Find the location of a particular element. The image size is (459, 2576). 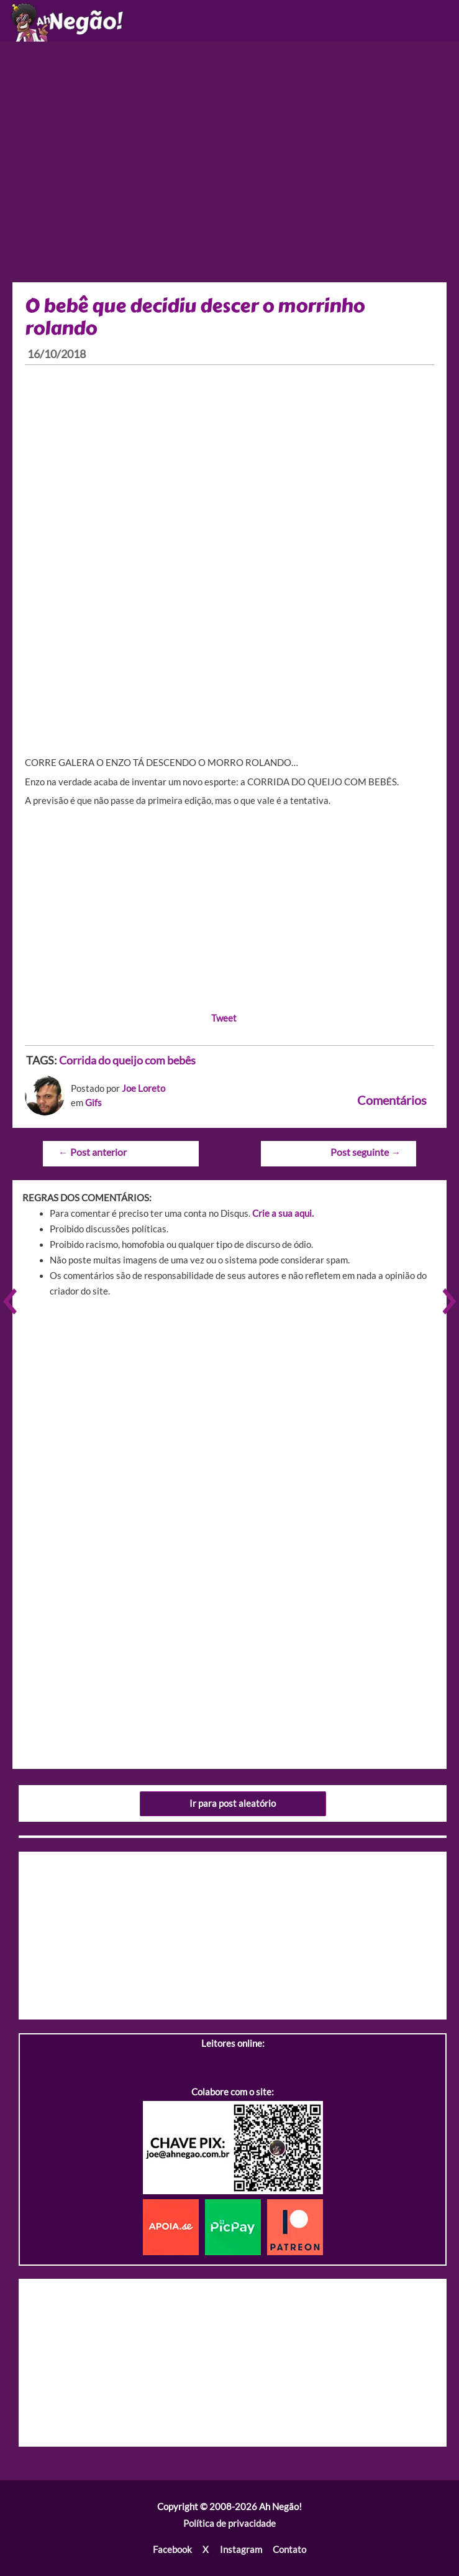

Facebook is located at coordinates (172, 2549).